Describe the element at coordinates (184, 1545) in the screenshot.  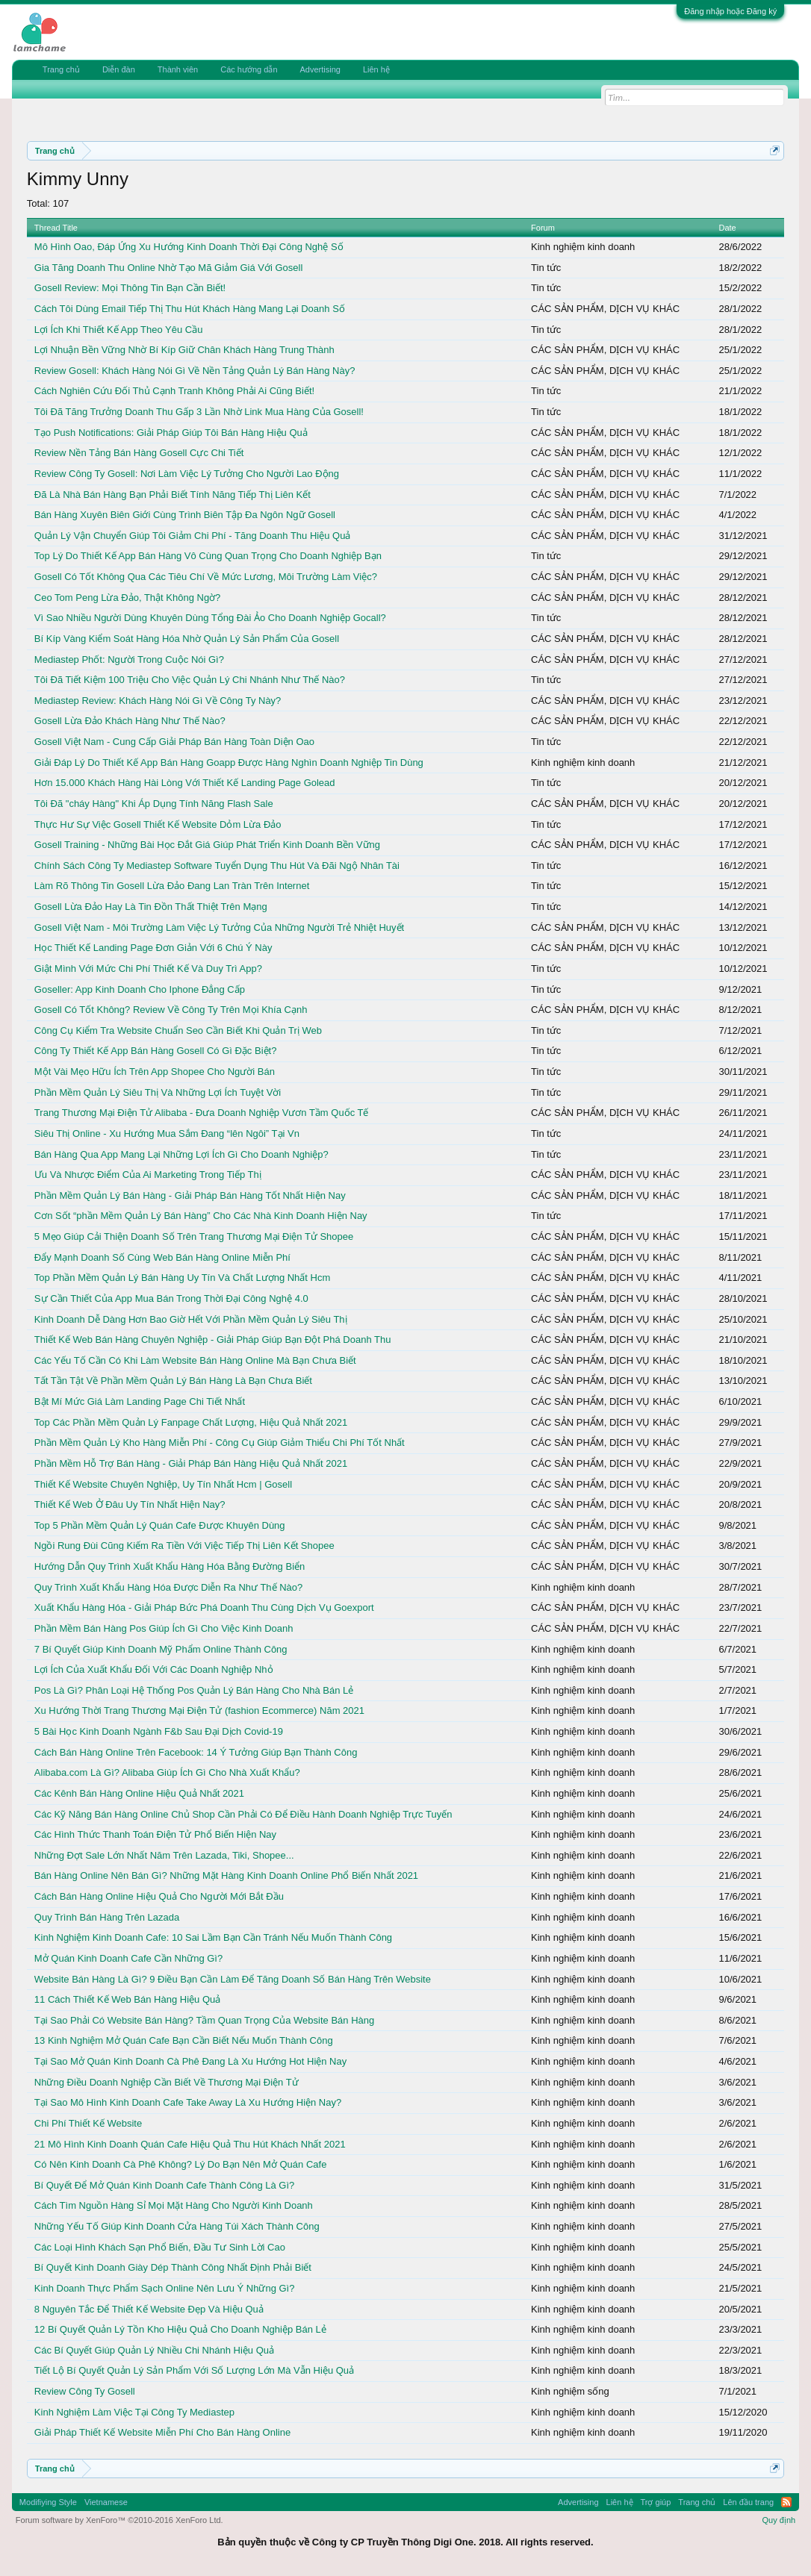
I see `Ngồi Rung Đùi Cũng Kiếm Ra Tiền Với Việc Tiếp Thị Liên Kết Shopee` at that location.